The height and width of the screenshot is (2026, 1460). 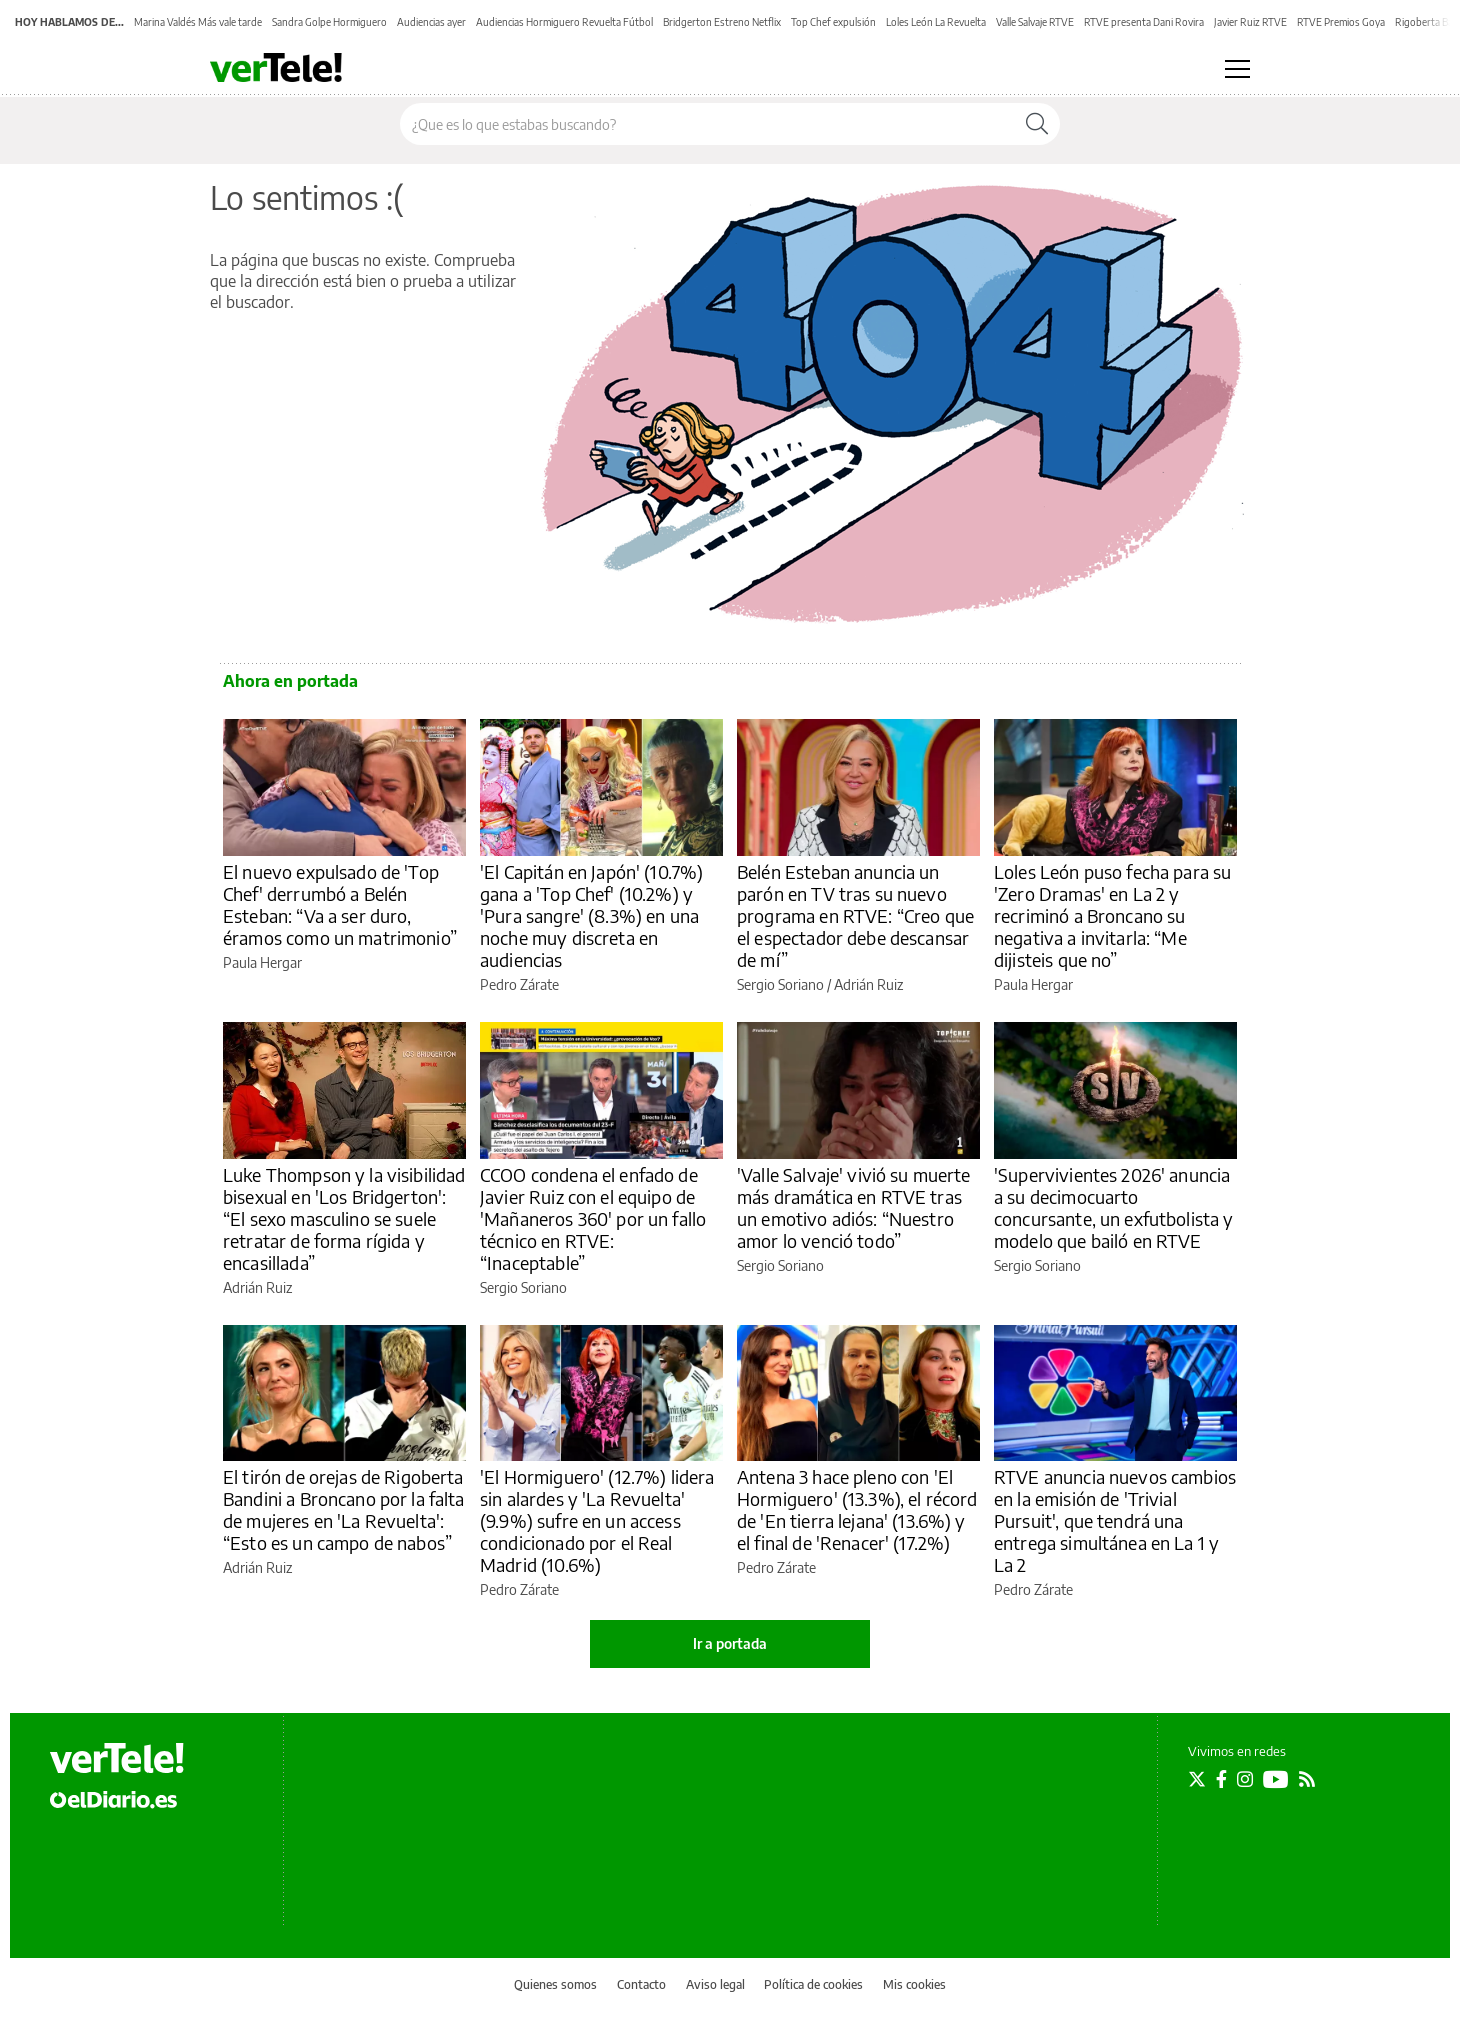 What do you see at coordinates (519, 984) in the screenshot?
I see `Pedro Zárate` at bounding box center [519, 984].